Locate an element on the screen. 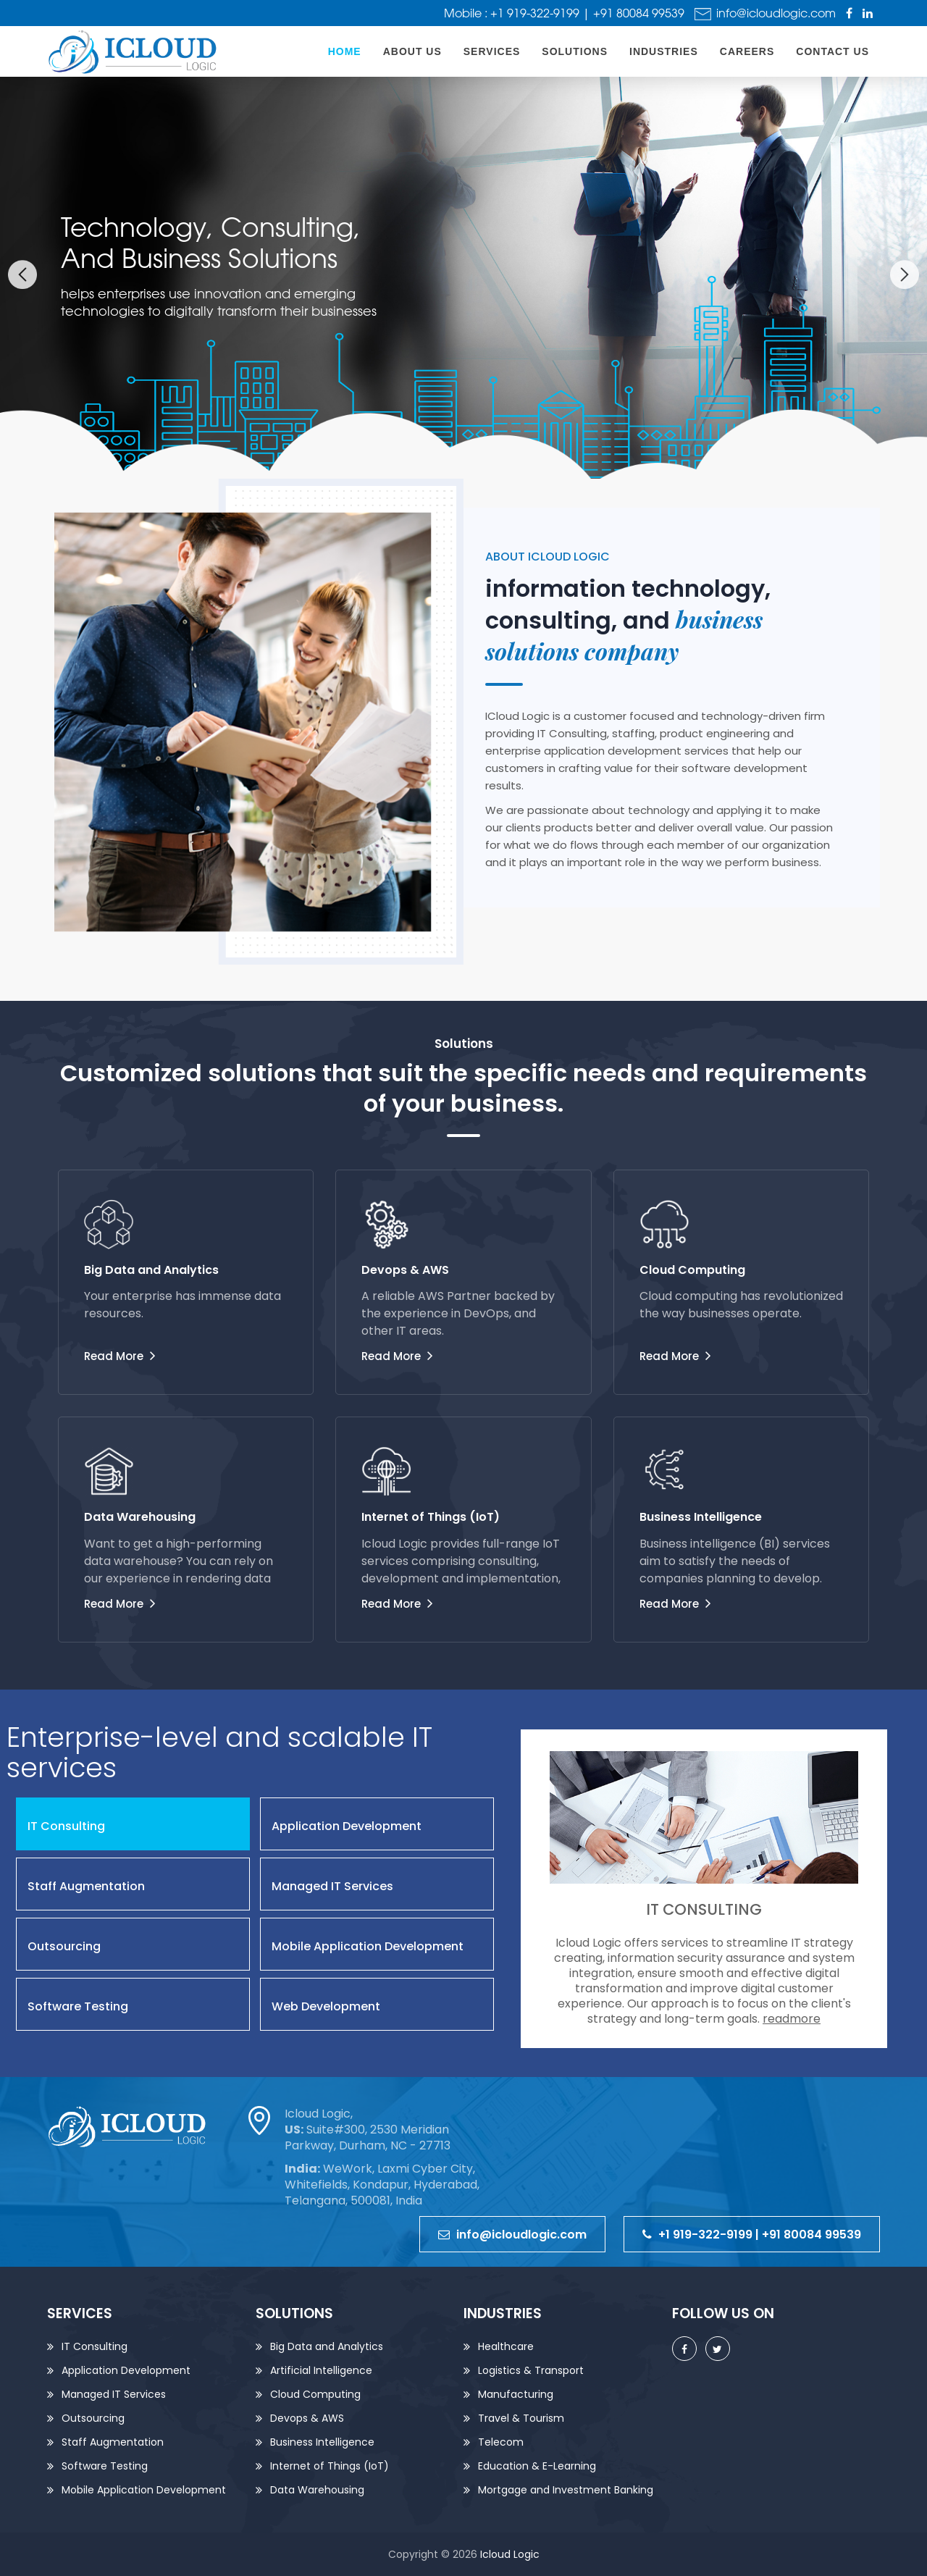 Image resolution: width=927 pixels, height=2576 pixels. +1 919-322-9199 | +91 80084 99539 is located at coordinates (751, 2234).